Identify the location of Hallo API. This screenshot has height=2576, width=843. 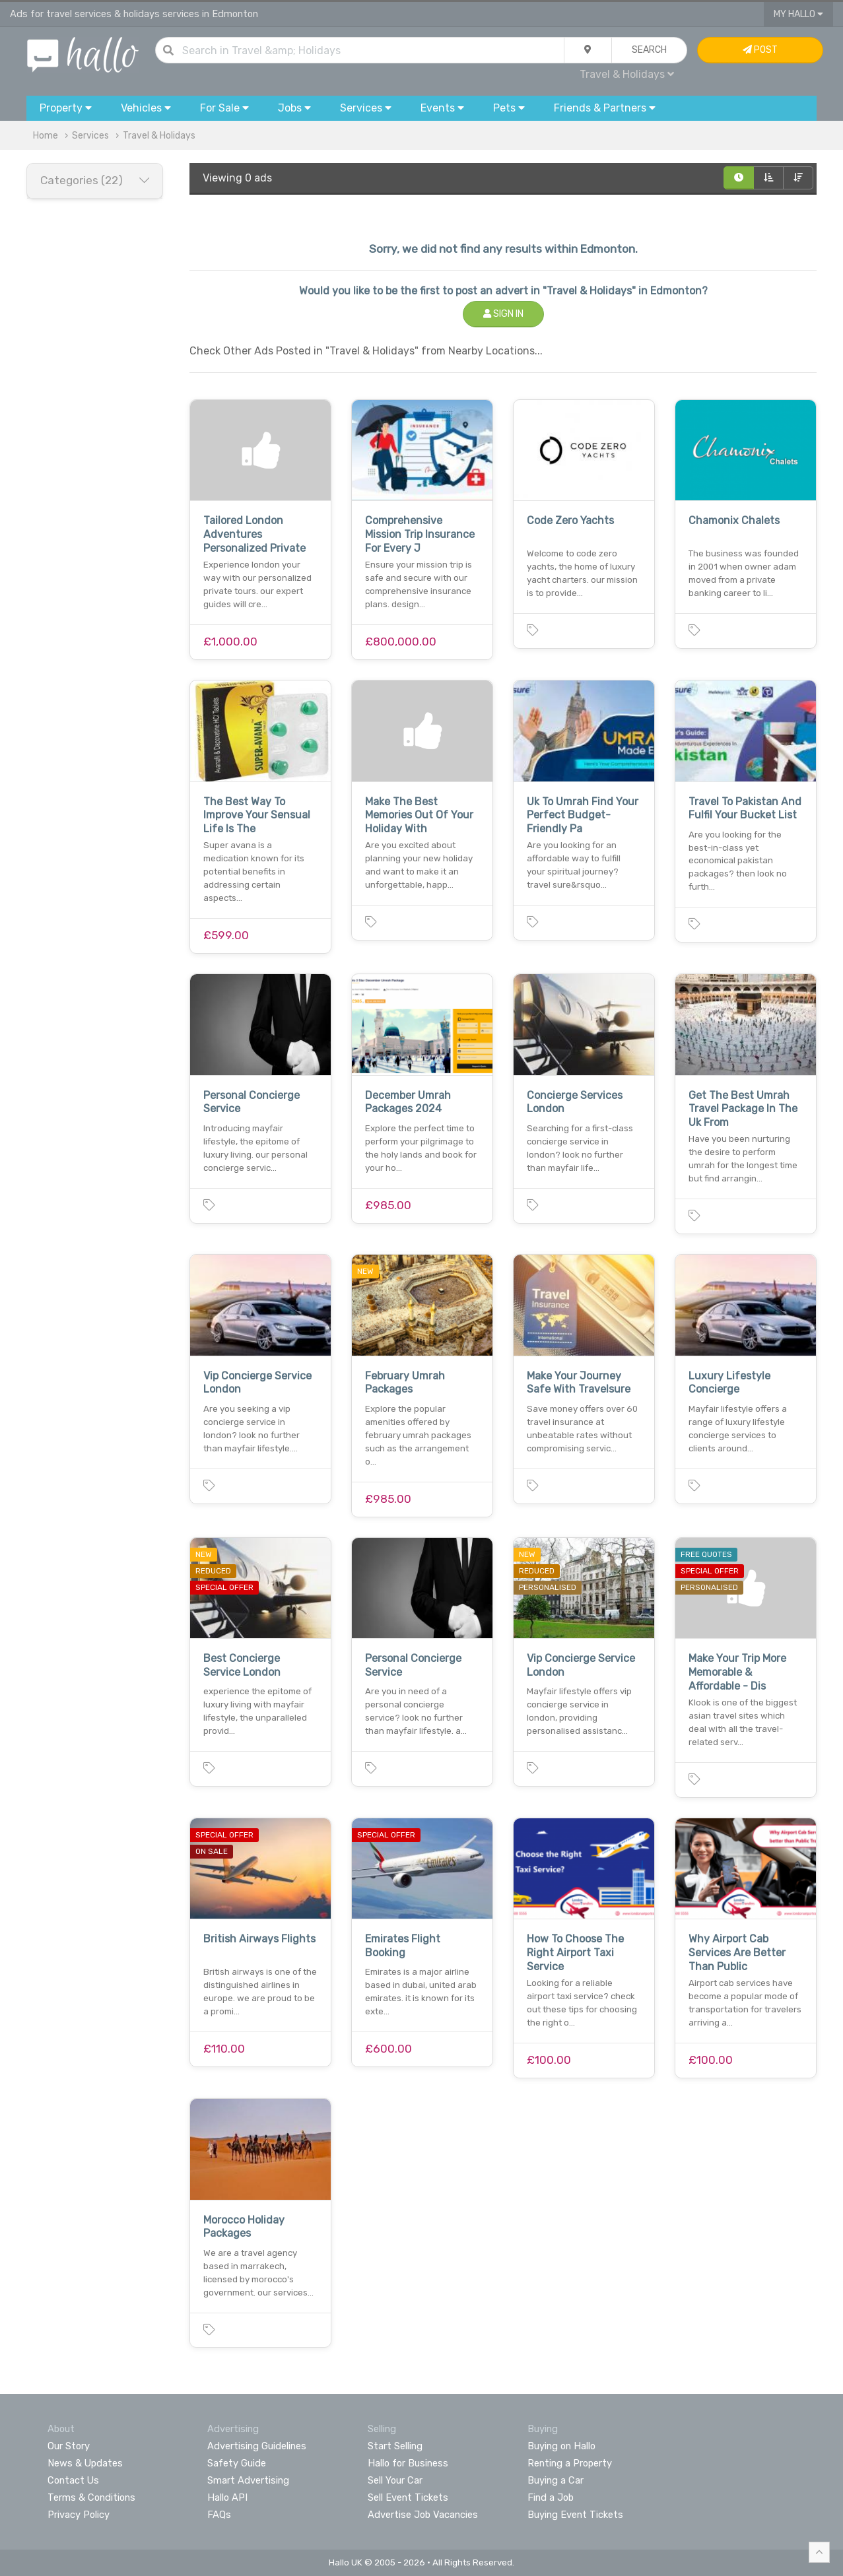
(227, 2497).